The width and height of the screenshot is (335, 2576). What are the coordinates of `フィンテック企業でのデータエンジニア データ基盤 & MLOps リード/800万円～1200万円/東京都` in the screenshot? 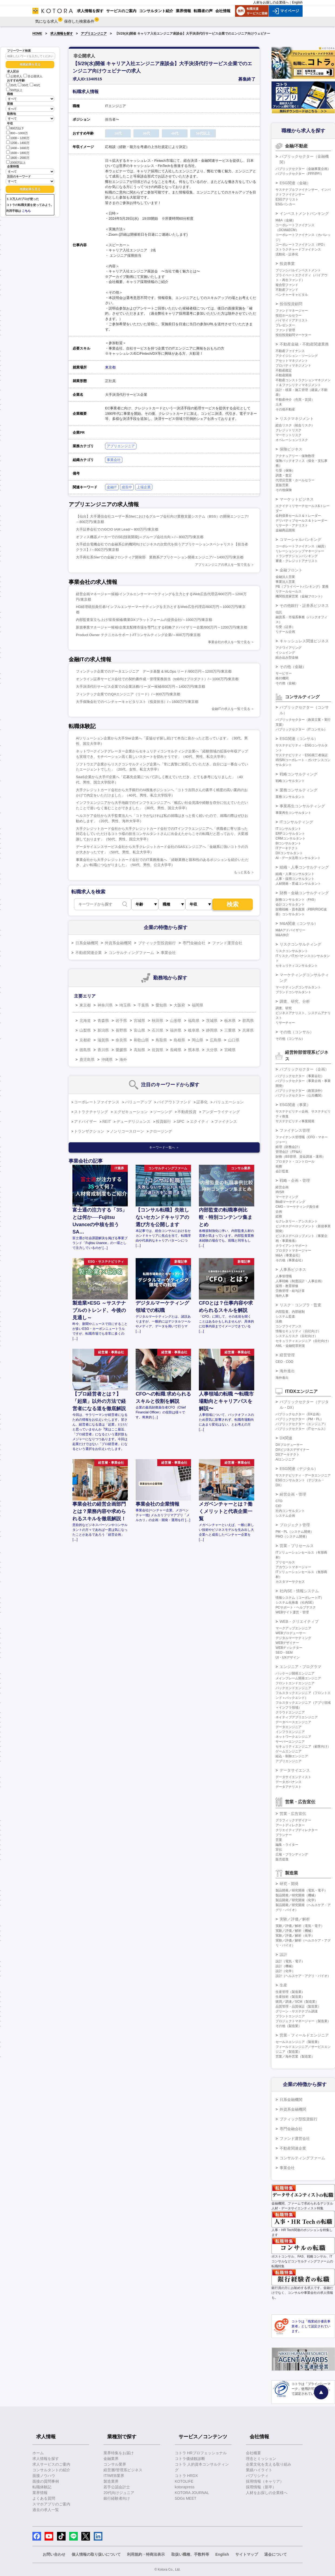 It's located at (154, 671).